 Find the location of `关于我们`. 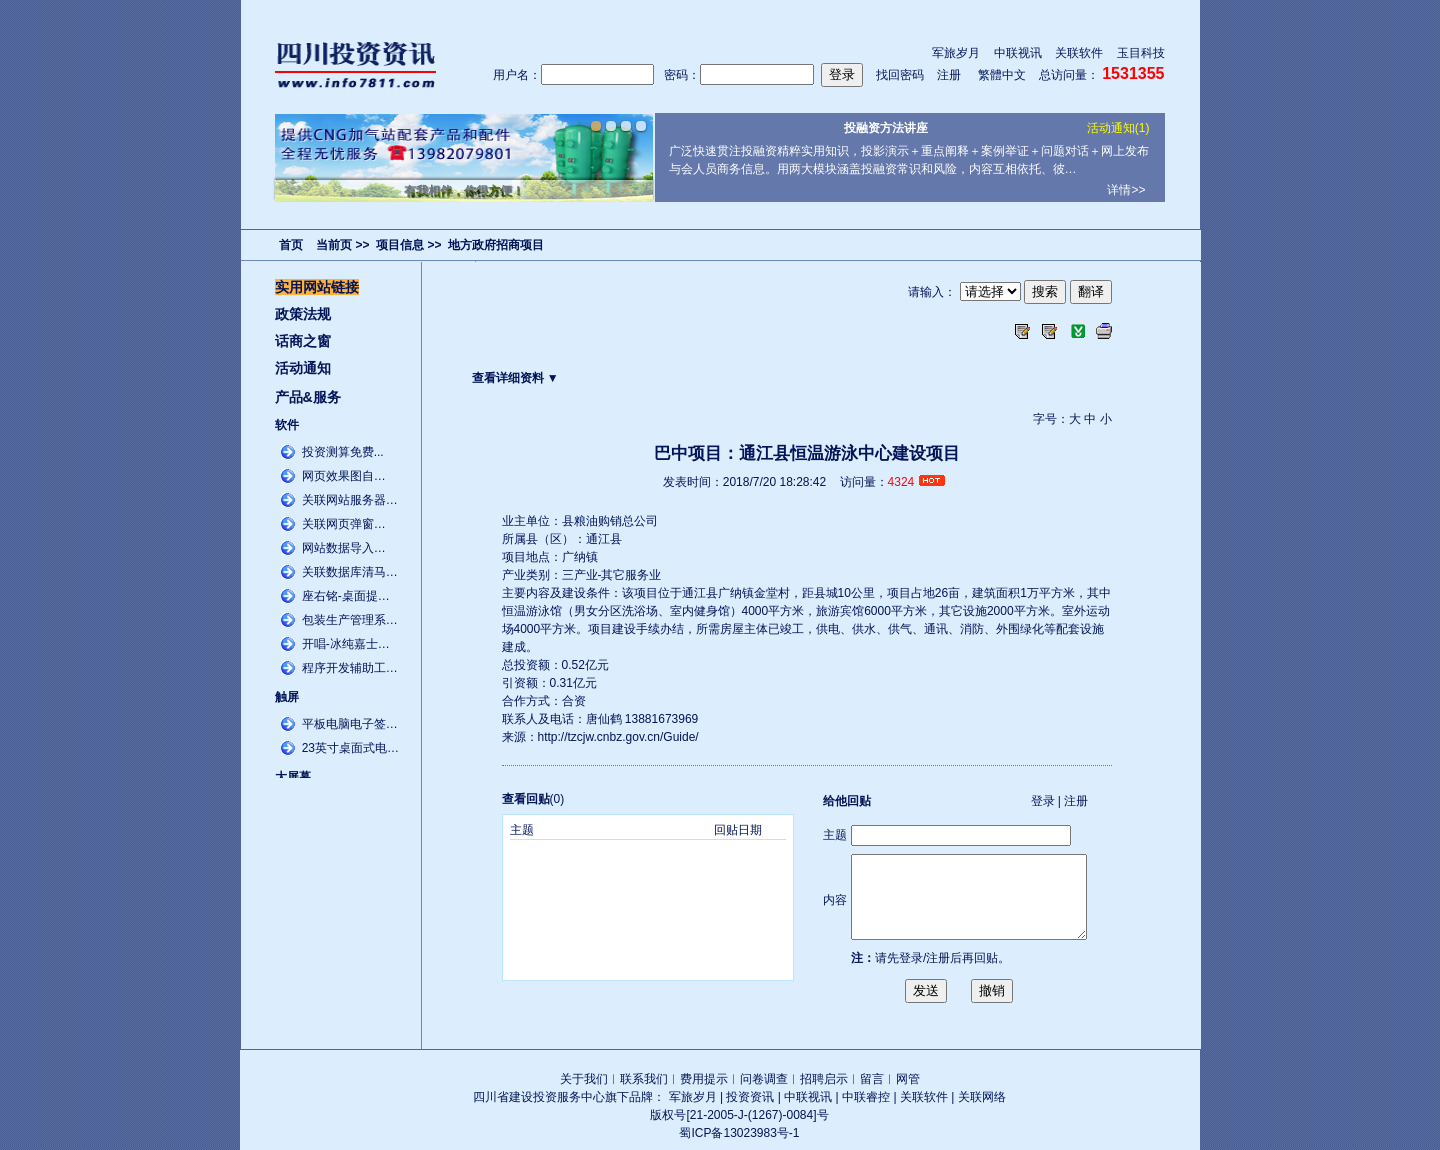

关于我们 is located at coordinates (584, 1079).